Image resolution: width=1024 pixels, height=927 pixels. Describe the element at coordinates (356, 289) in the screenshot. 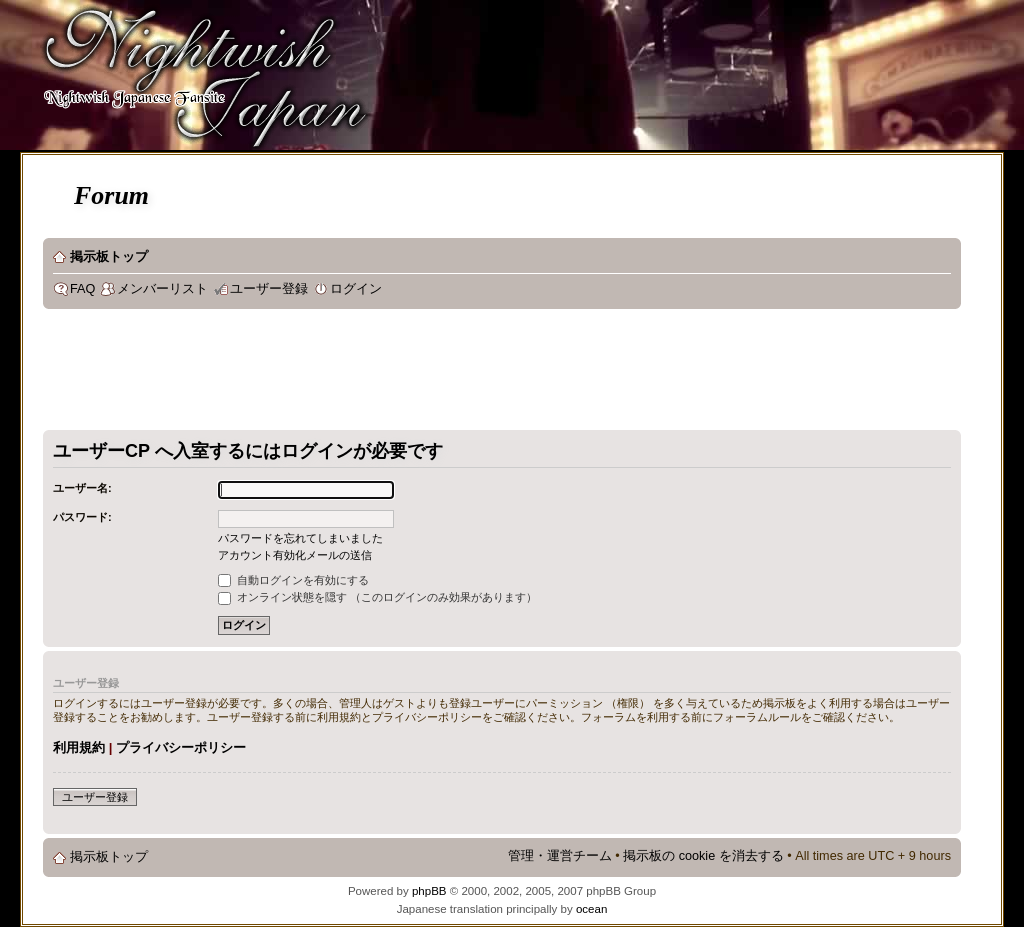

I see `ログイン` at that location.